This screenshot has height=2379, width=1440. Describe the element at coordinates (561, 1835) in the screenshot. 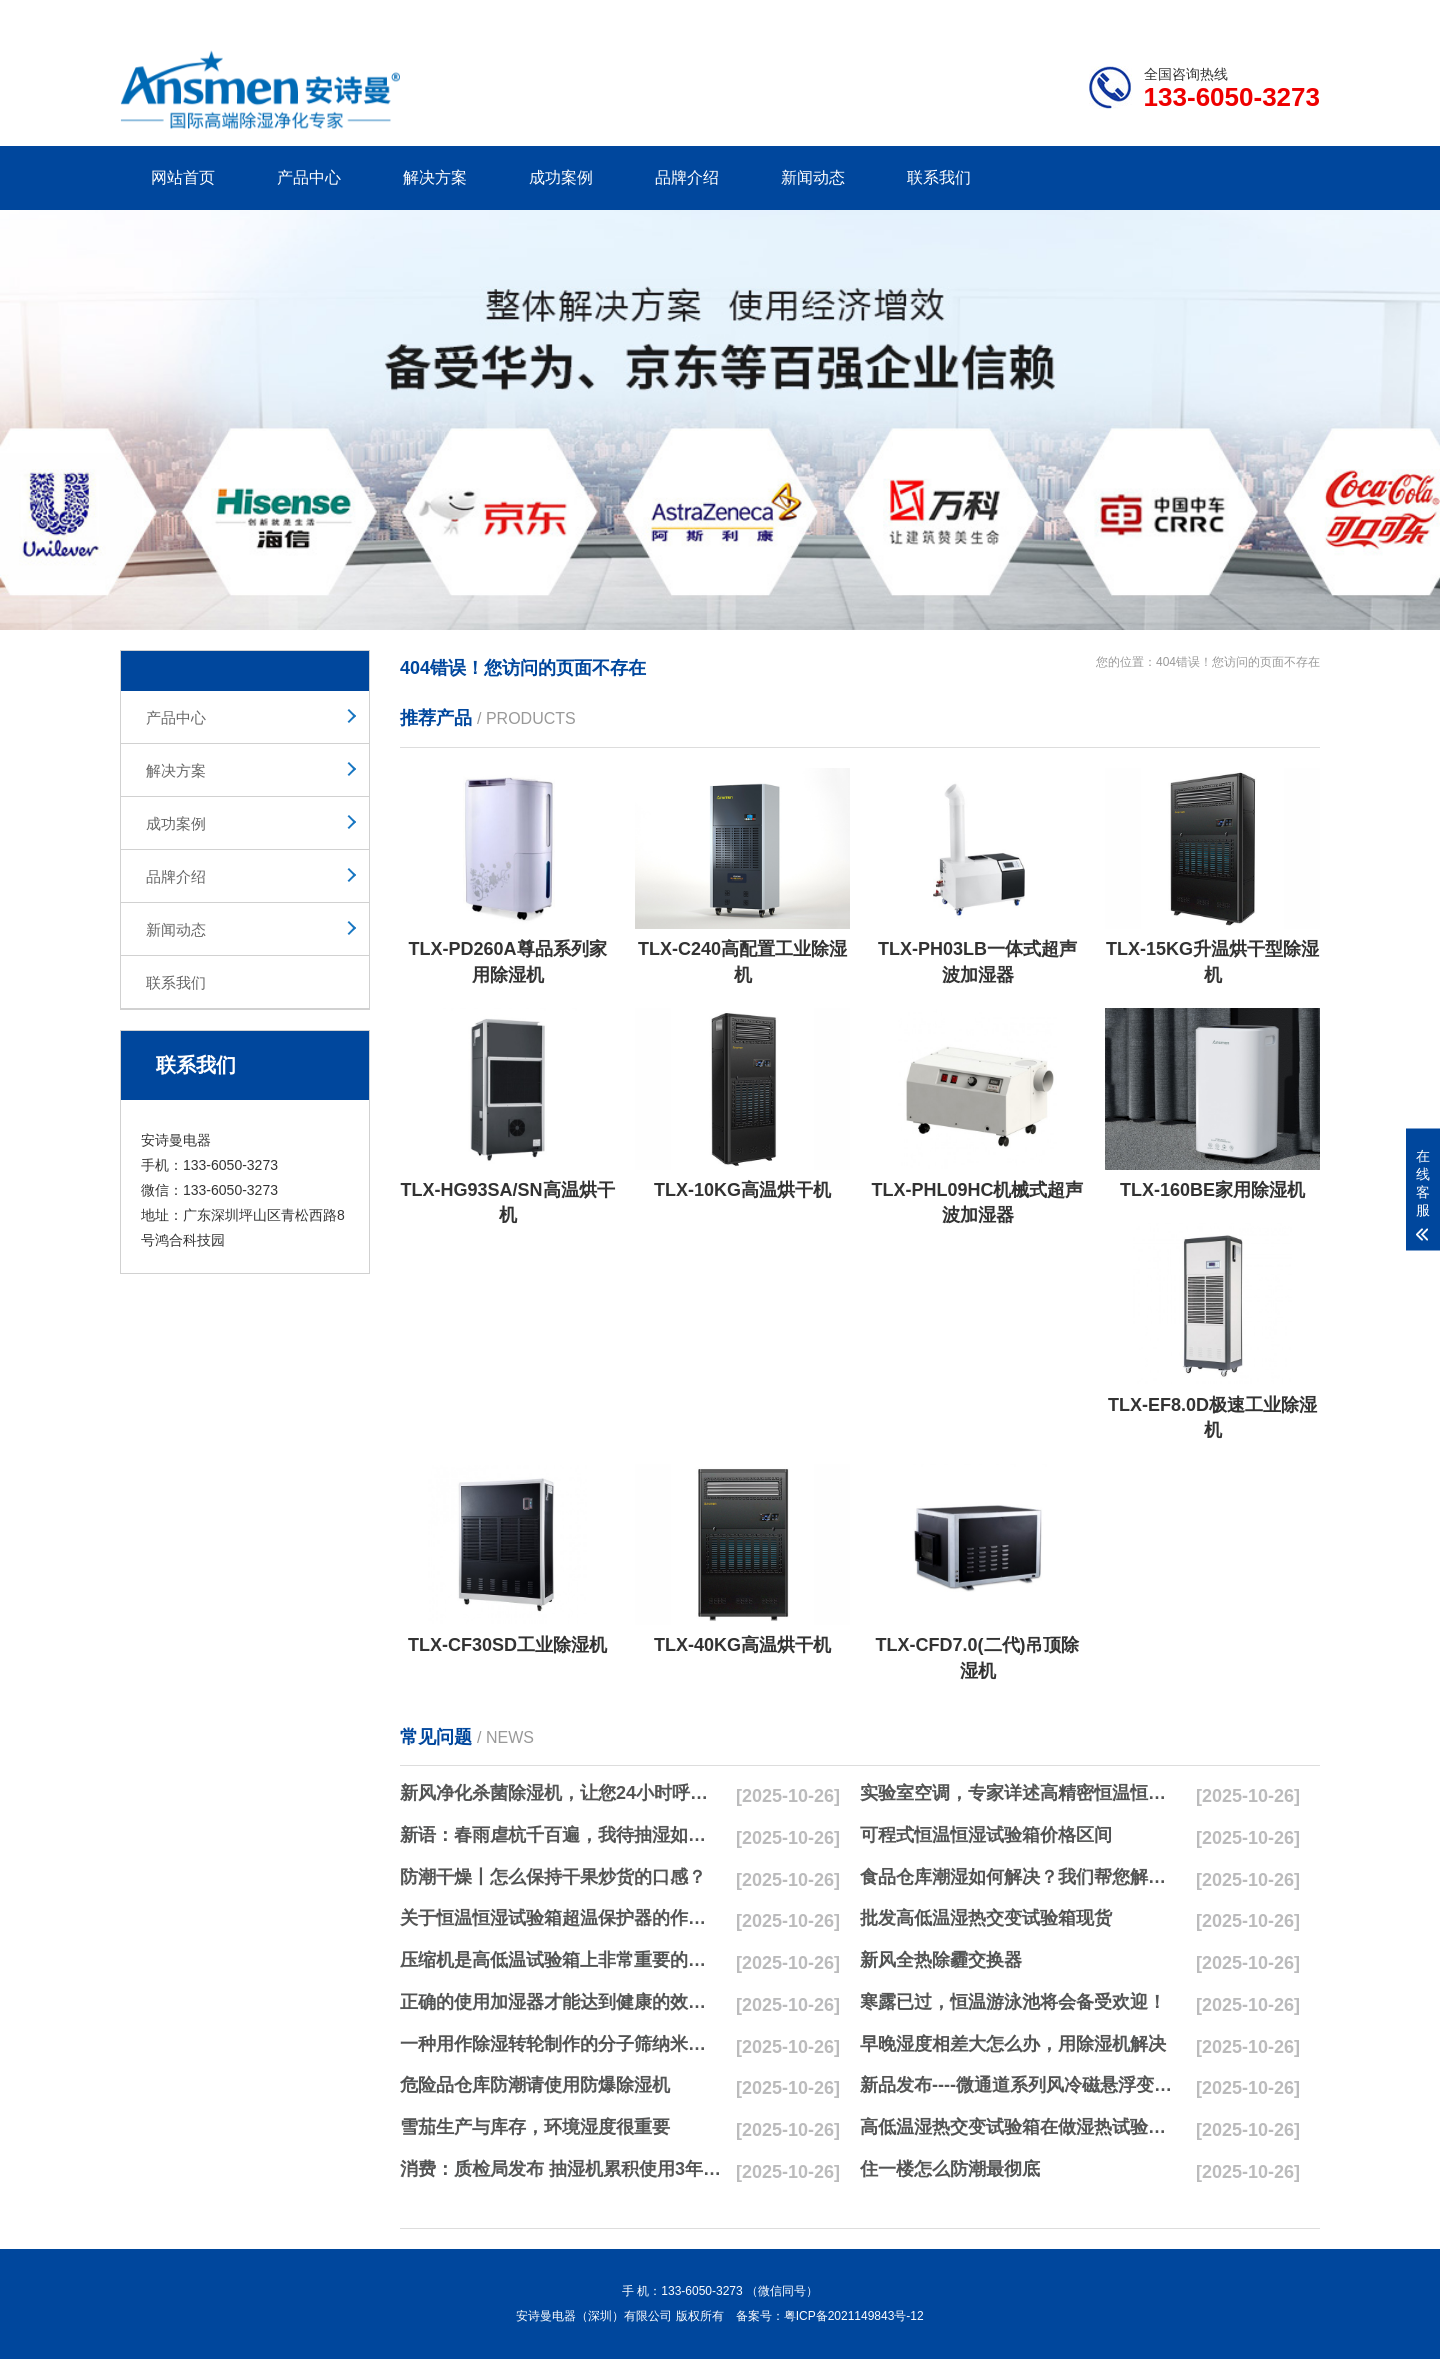

I see `新语：春雨虐杭千百遍，我待抽湿如初恋` at that location.